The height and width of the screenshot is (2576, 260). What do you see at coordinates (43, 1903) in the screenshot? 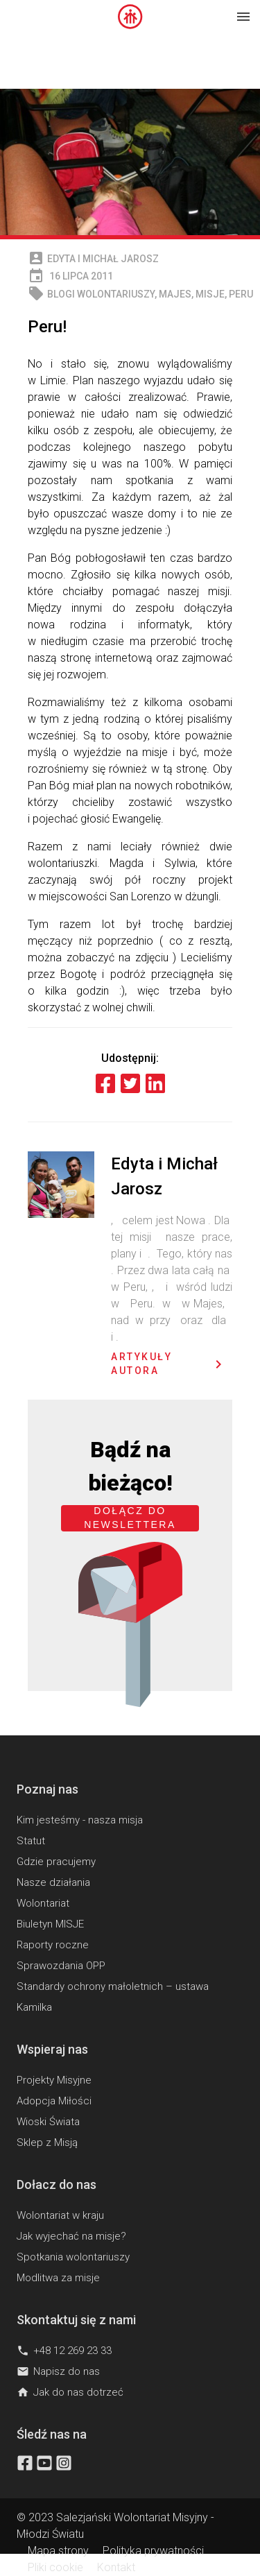
I see `Wolontariat` at bounding box center [43, 1903].